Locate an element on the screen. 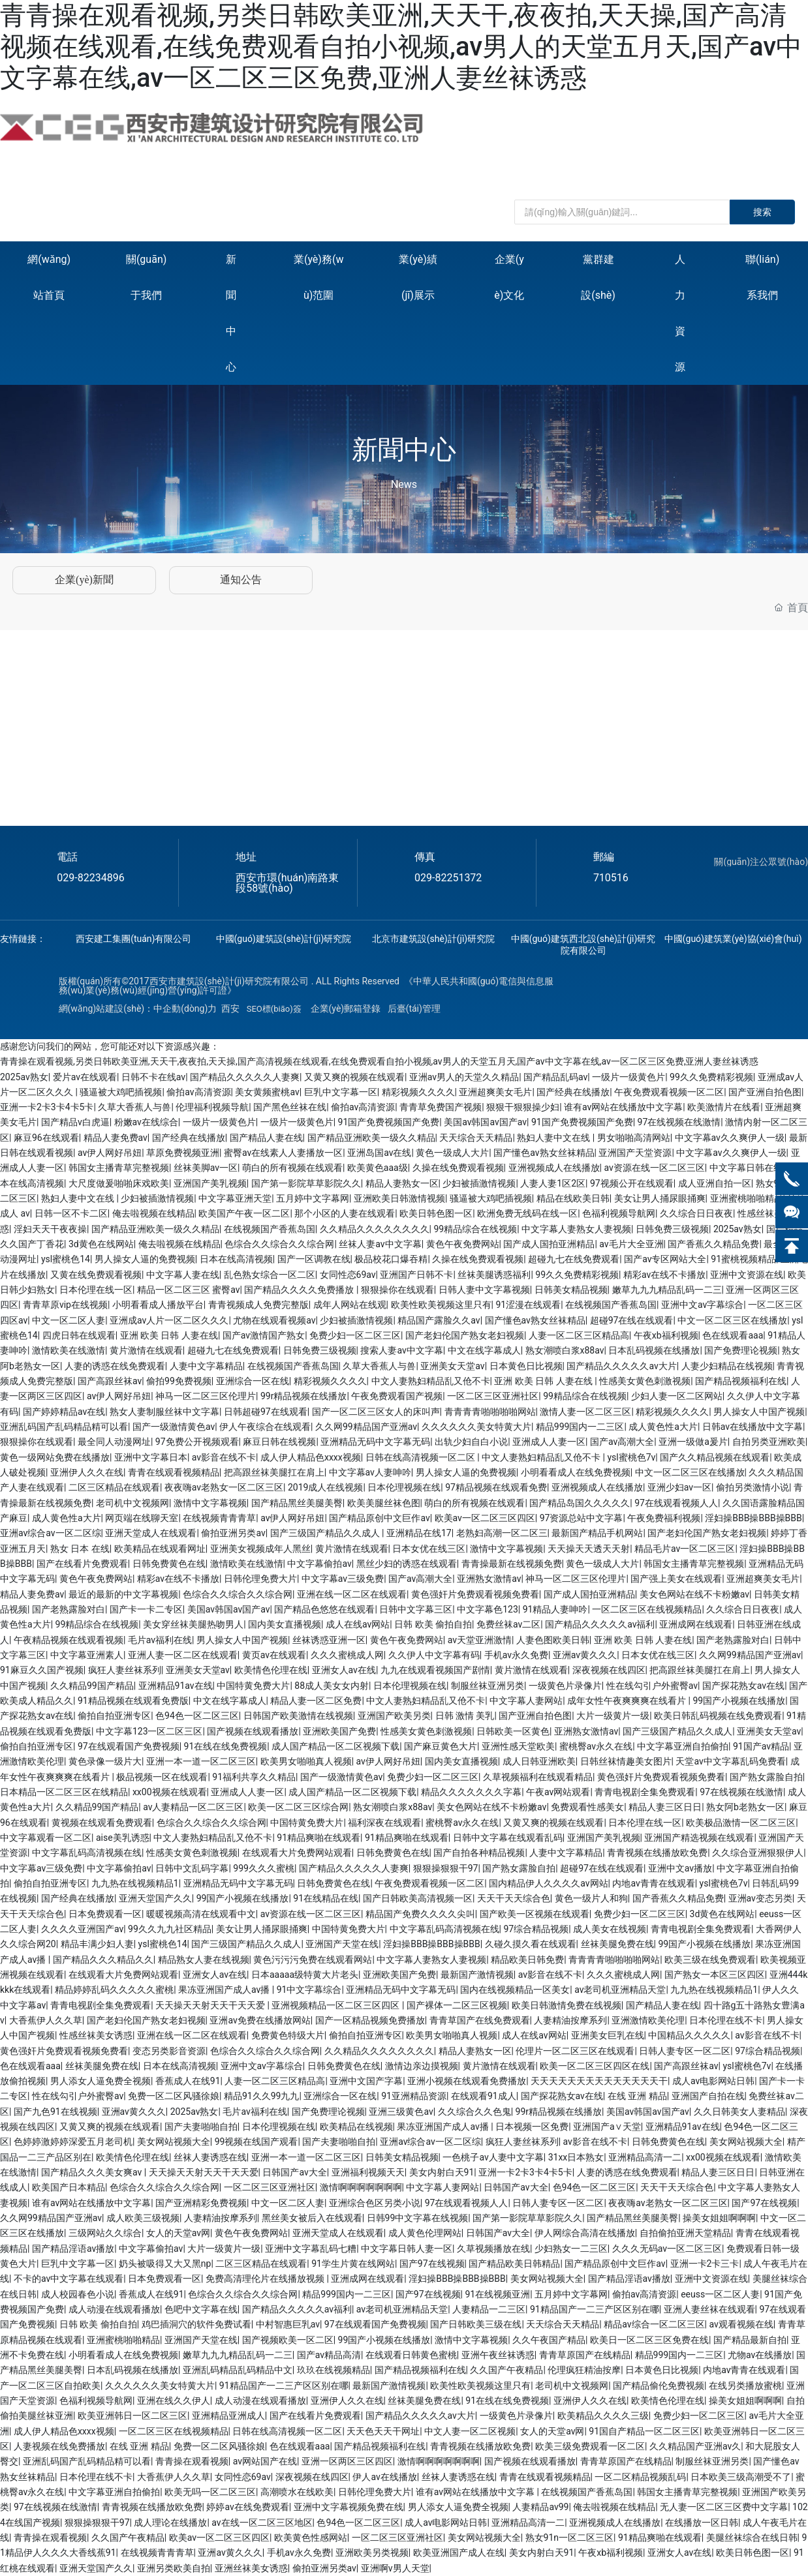 This screenshot has width=808, height=2576. 99视频在线国产观看 is located at coordinates (256, 2141).